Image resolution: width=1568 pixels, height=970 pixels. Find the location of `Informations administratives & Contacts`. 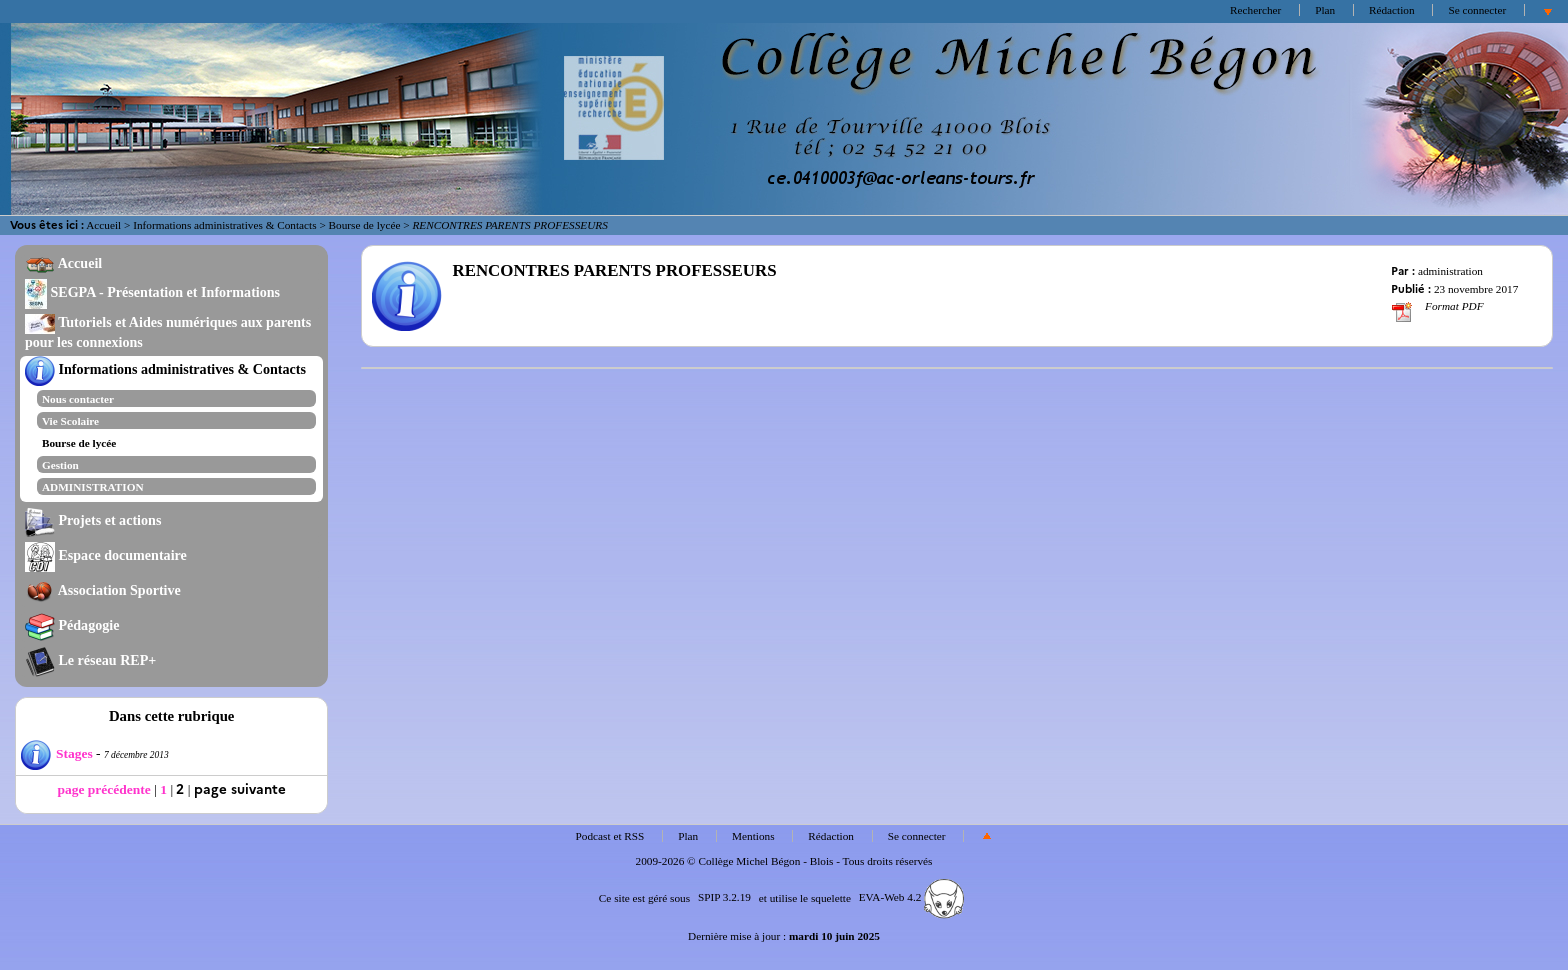

Informations administratives & Contacts is located at coordinates (224, 225).